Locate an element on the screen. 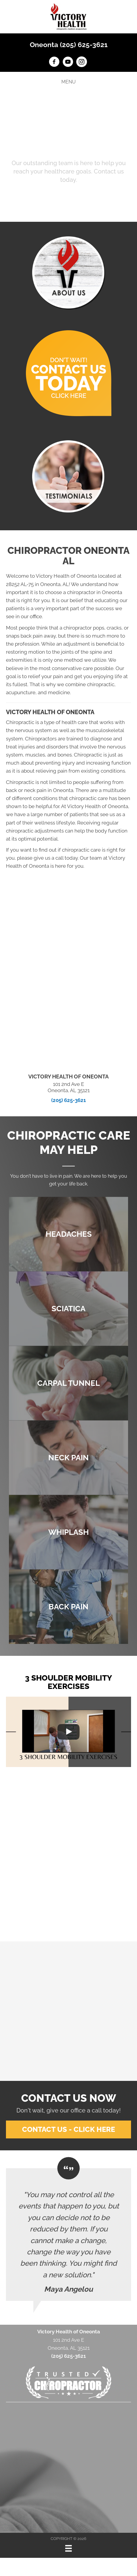 This screenshot has width=137, height=2576. Oneonta (205) 625-3621 is located at coordinates (69, 45).